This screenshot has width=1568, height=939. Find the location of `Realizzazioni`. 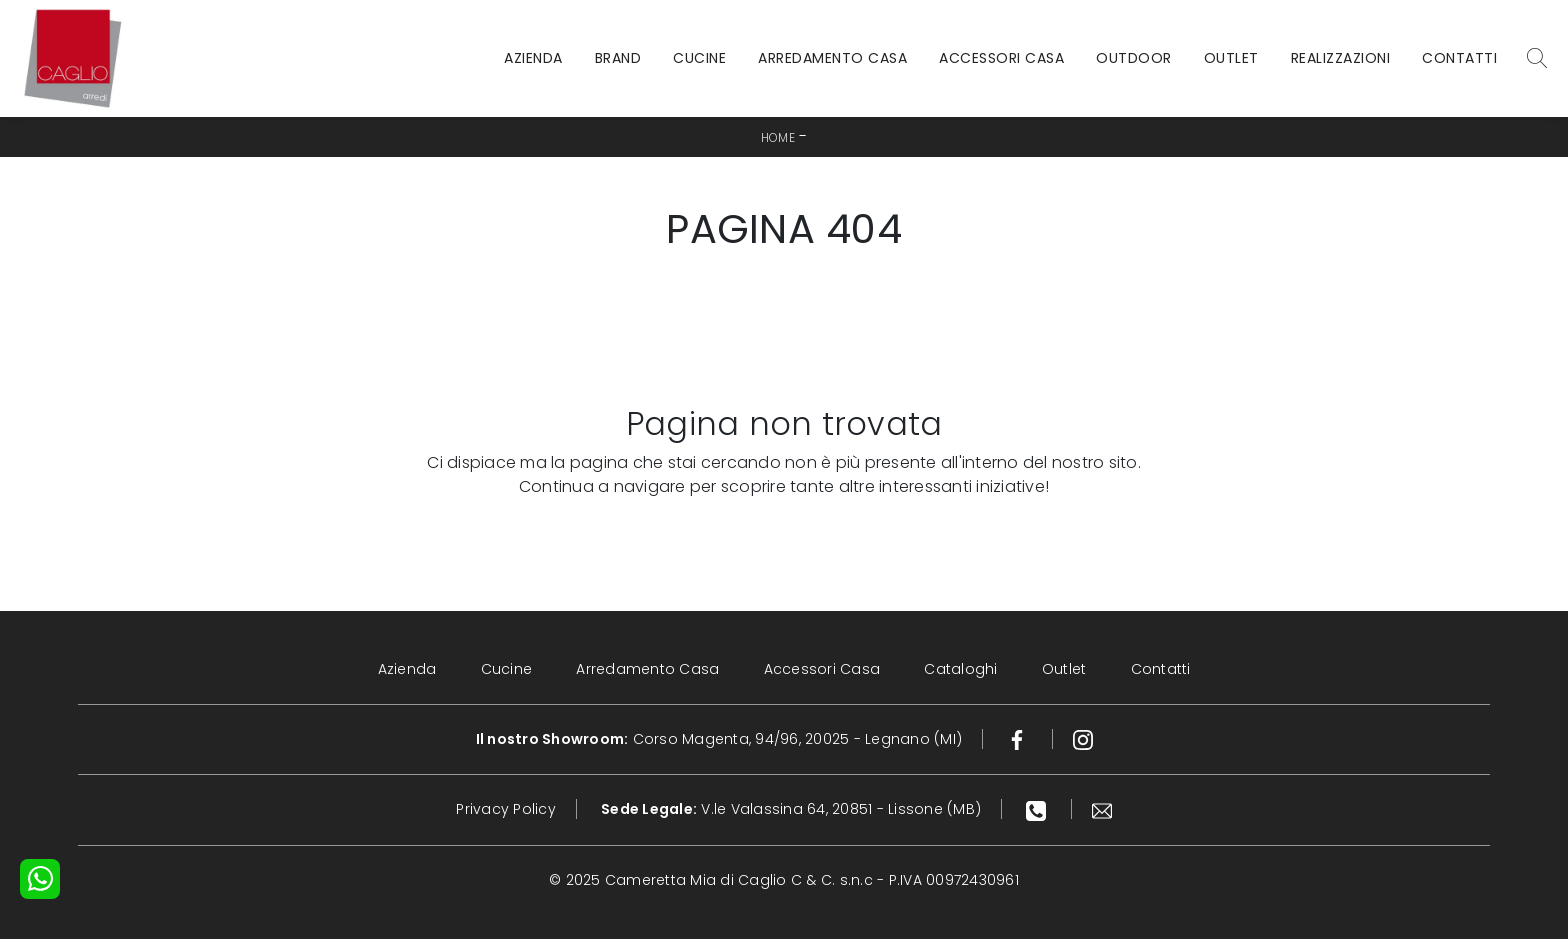

Realizzazioni is located at coordinates (1341, 58).